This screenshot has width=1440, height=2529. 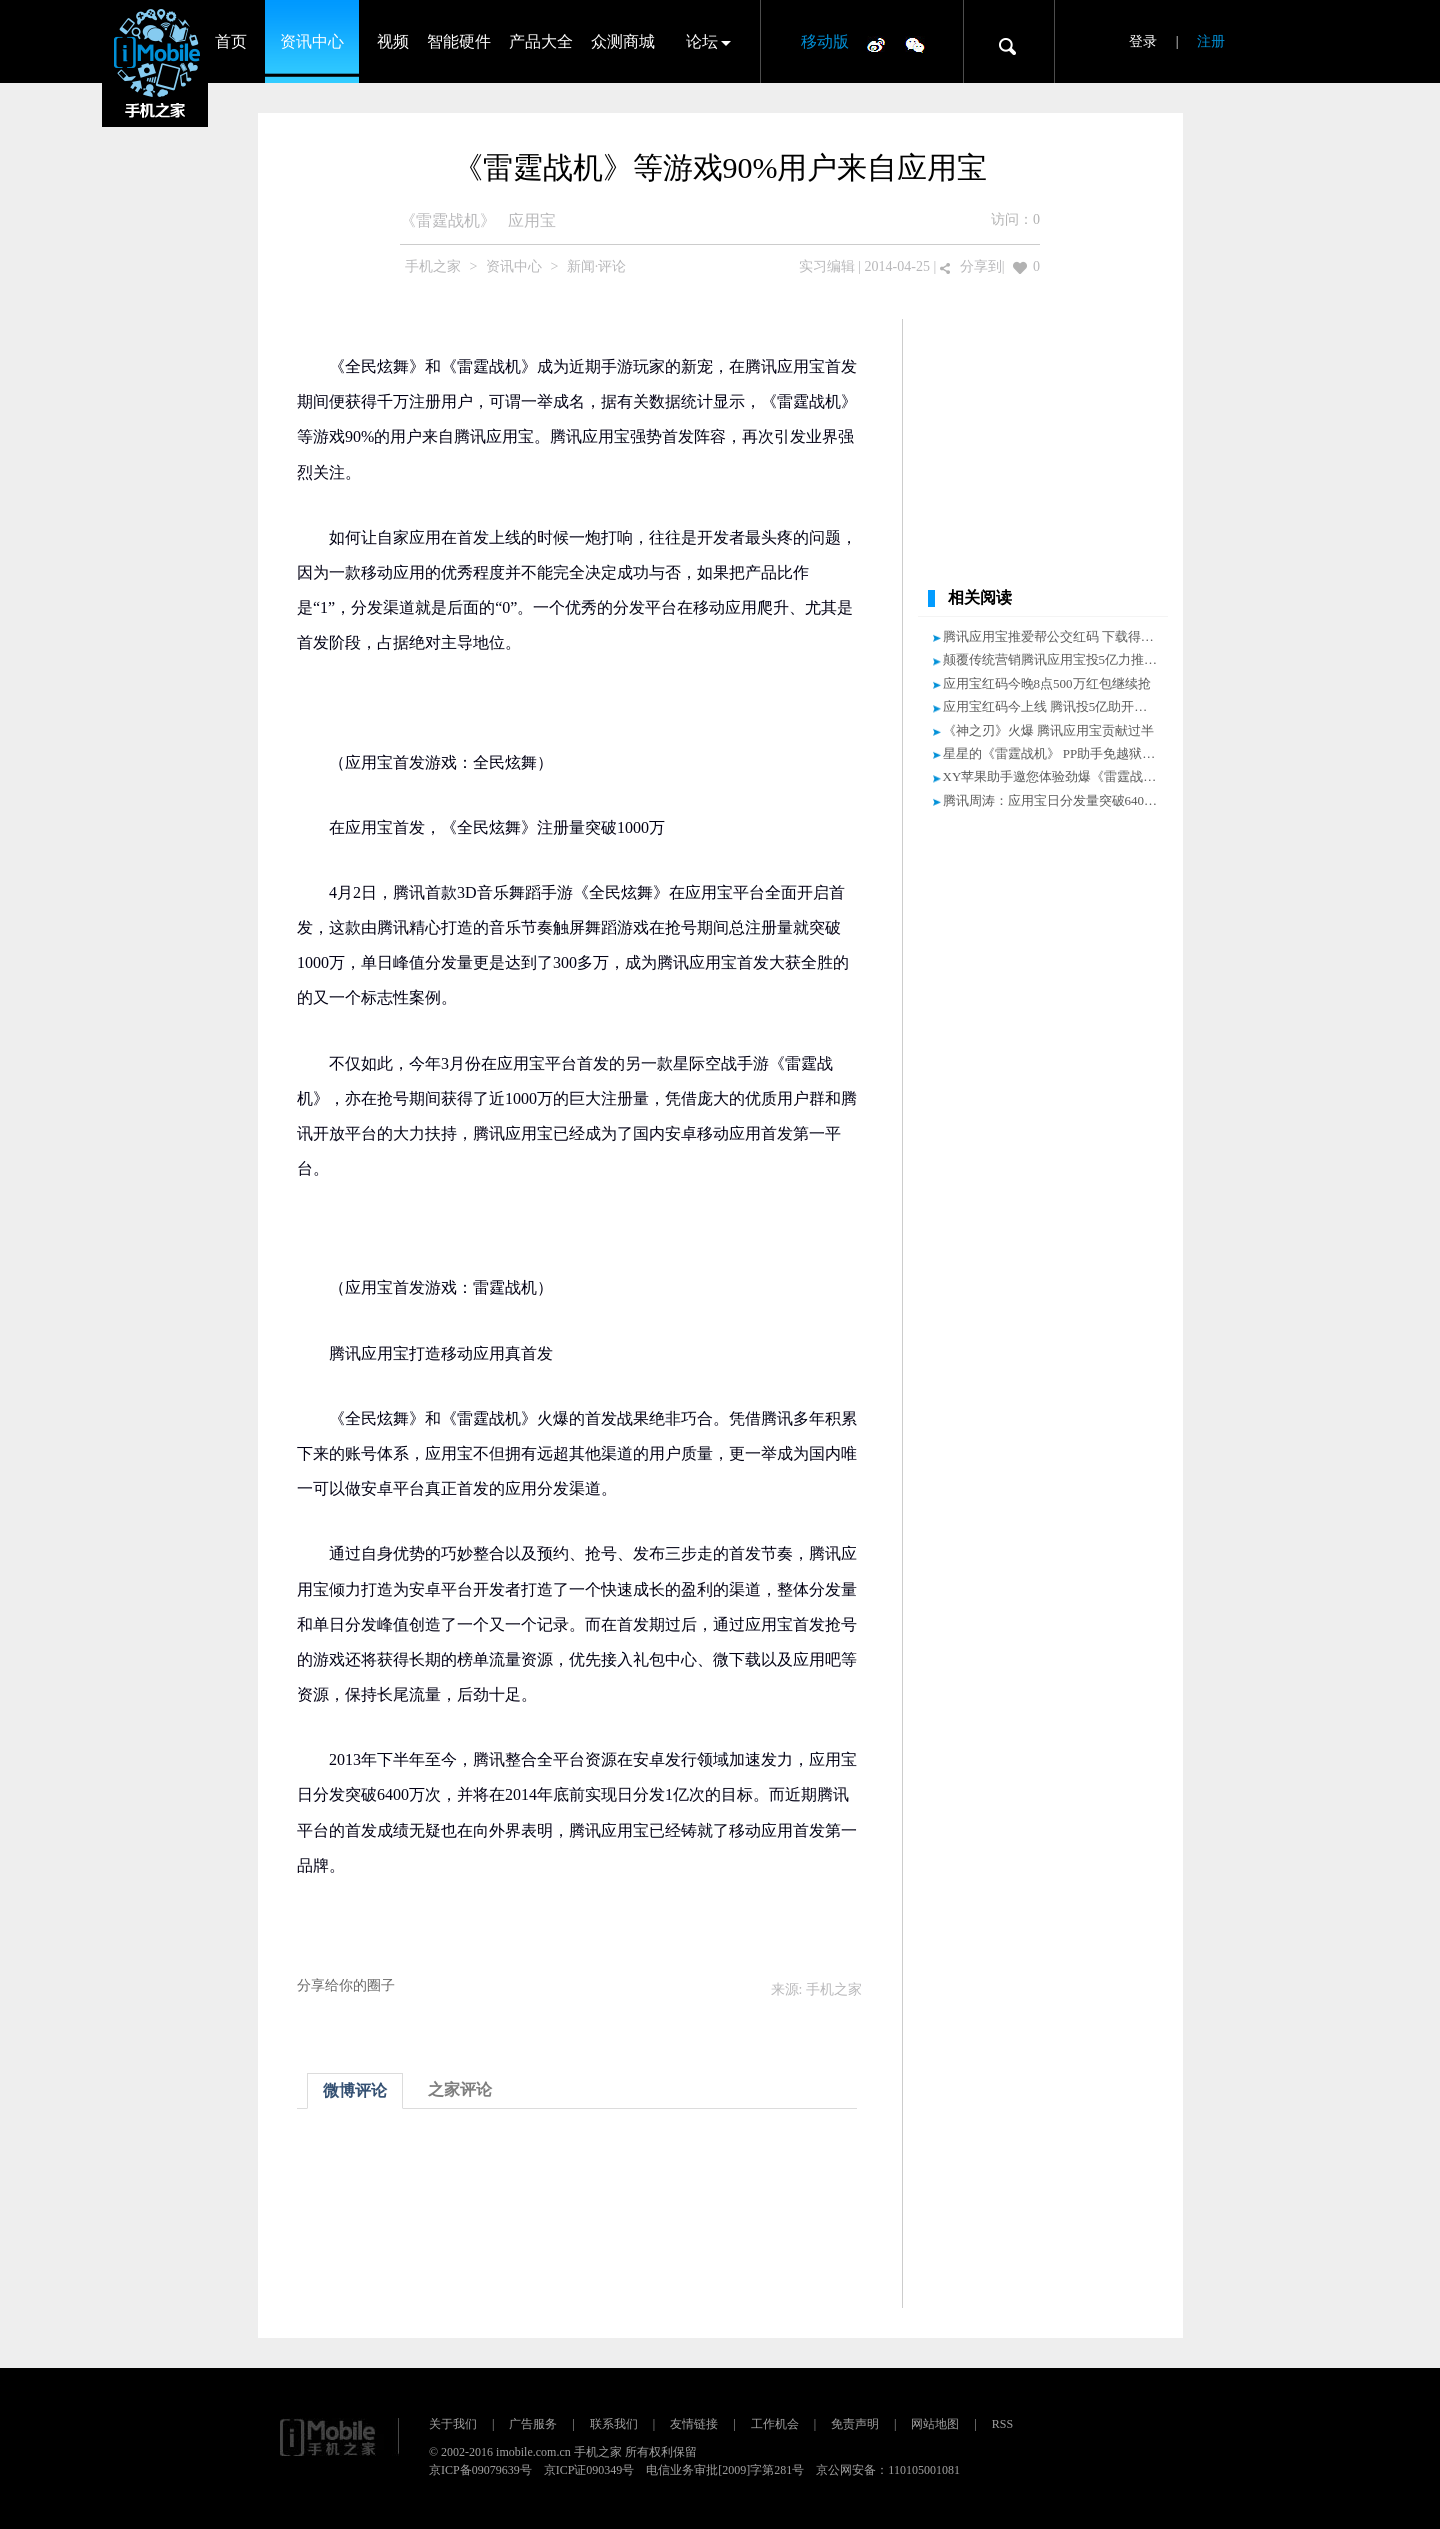 I want to click on 登录, so click(x=1143, y=41).